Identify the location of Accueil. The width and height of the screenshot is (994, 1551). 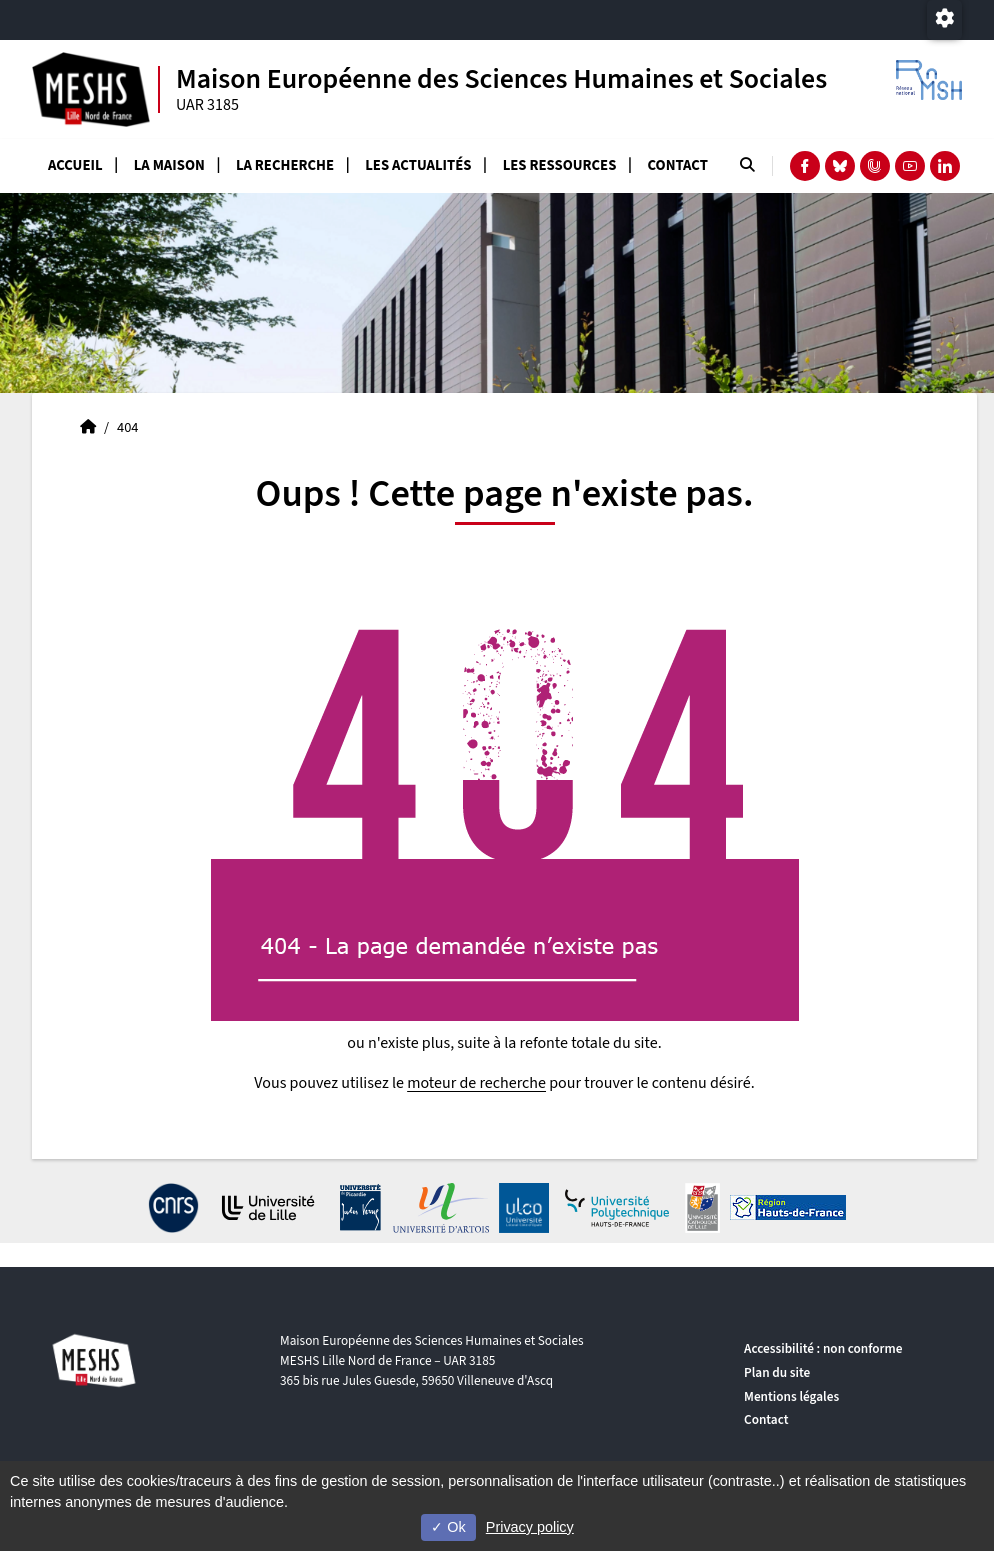
(75, 165).